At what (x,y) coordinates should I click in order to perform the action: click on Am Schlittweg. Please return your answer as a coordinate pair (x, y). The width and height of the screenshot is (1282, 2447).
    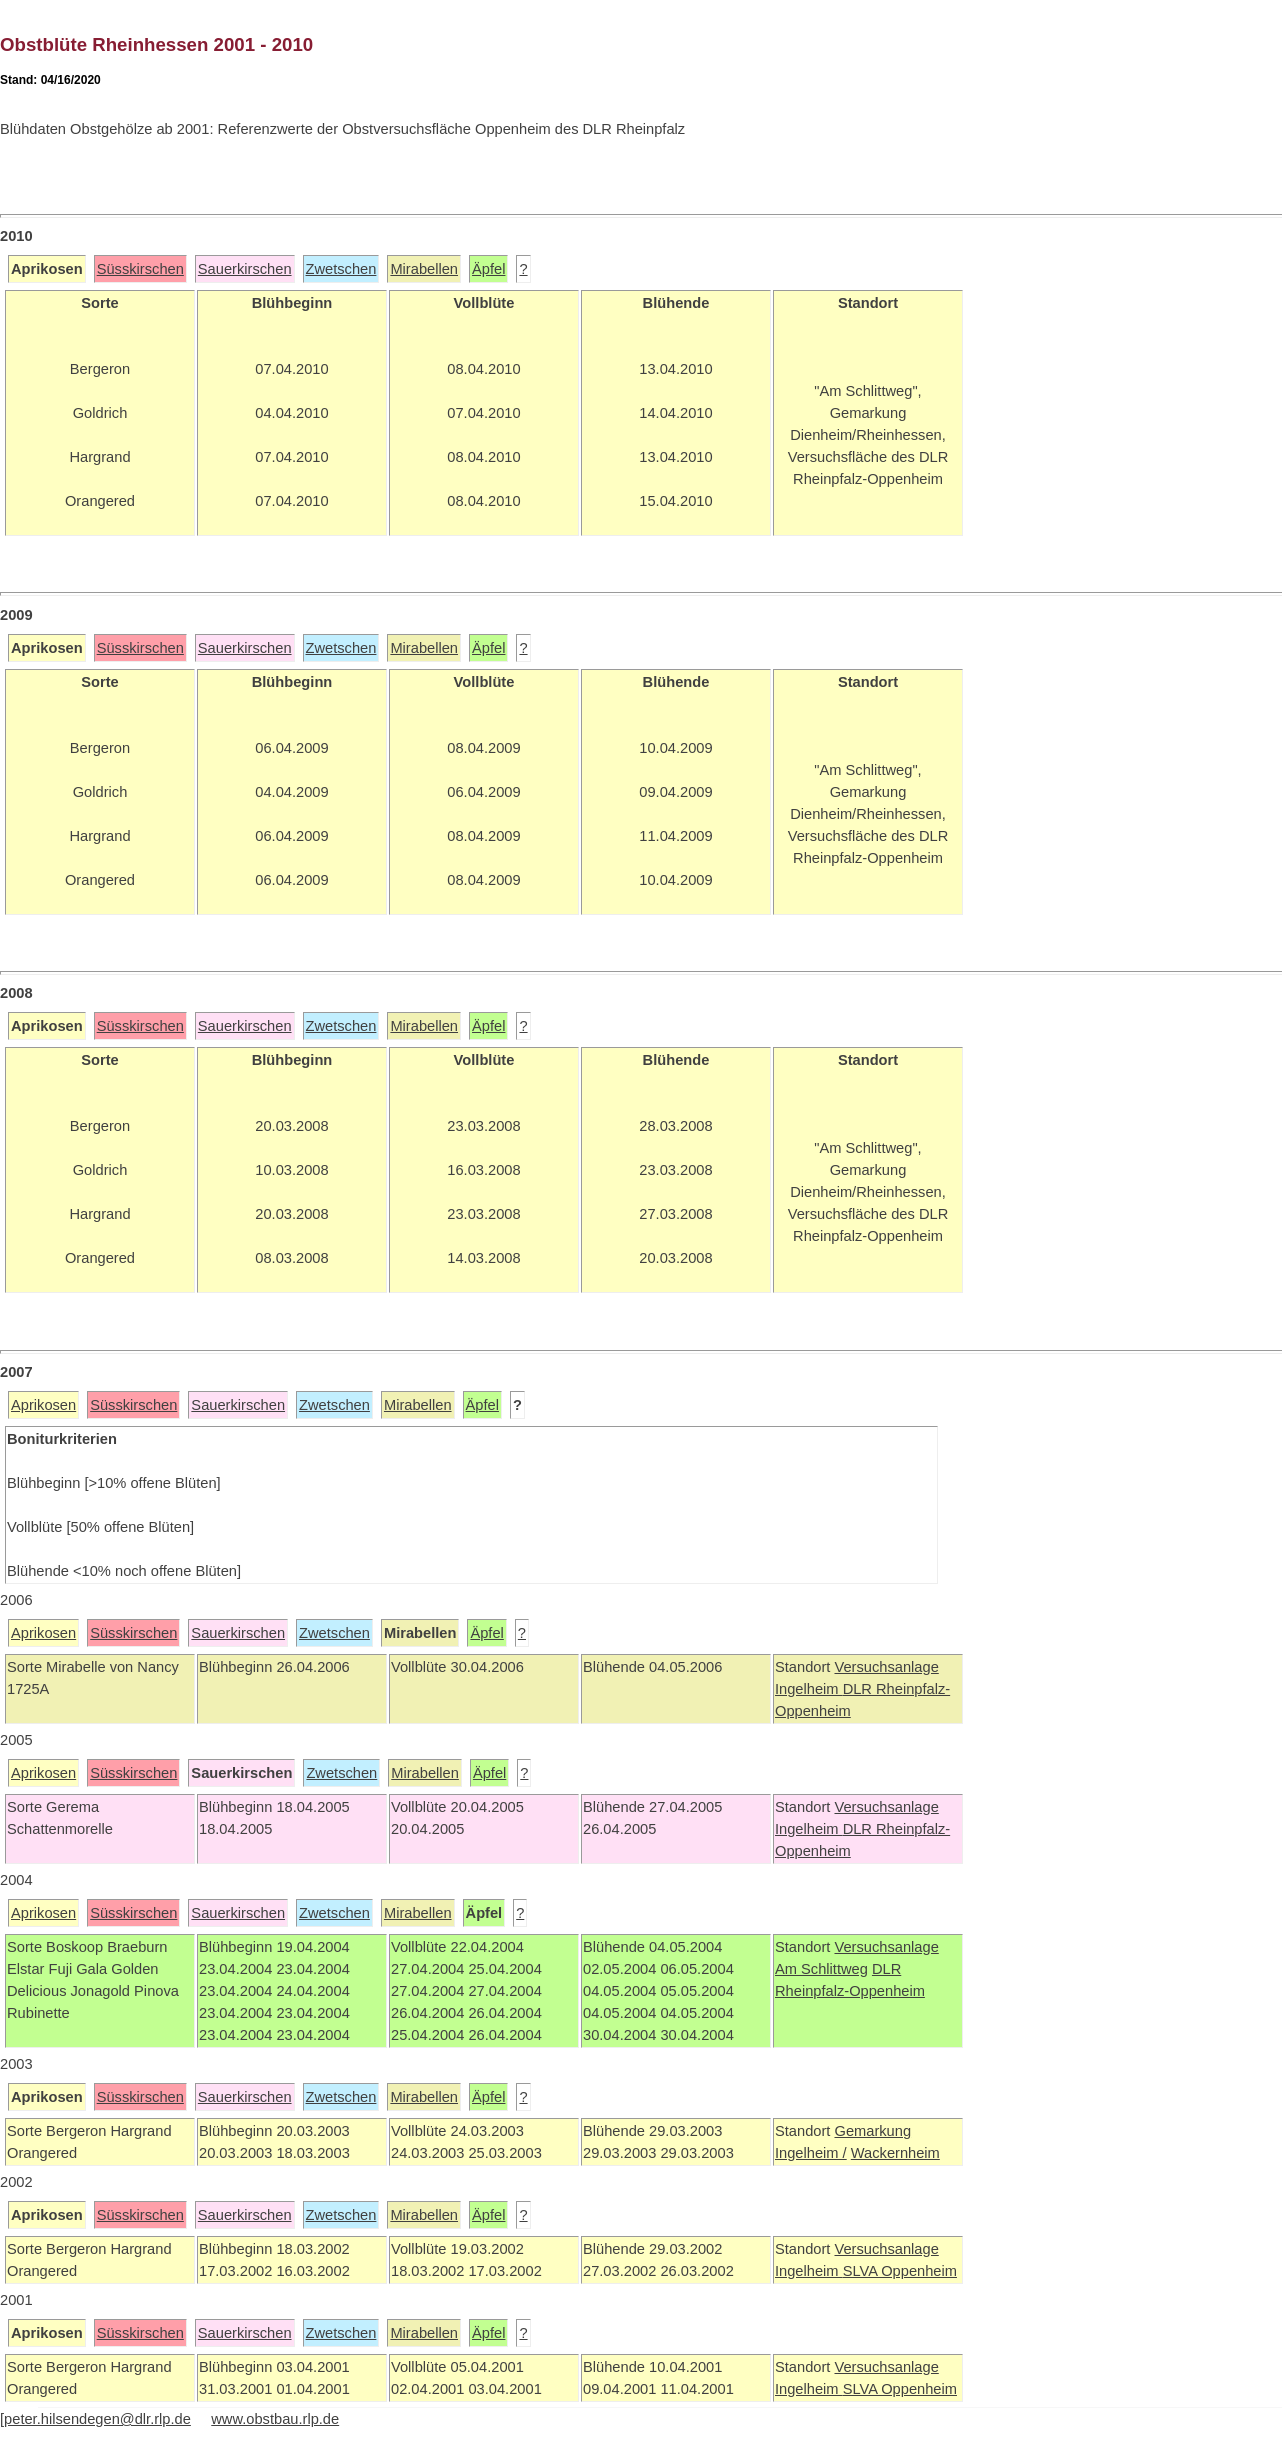
    Looking at the image, I should click on (821, 1969).